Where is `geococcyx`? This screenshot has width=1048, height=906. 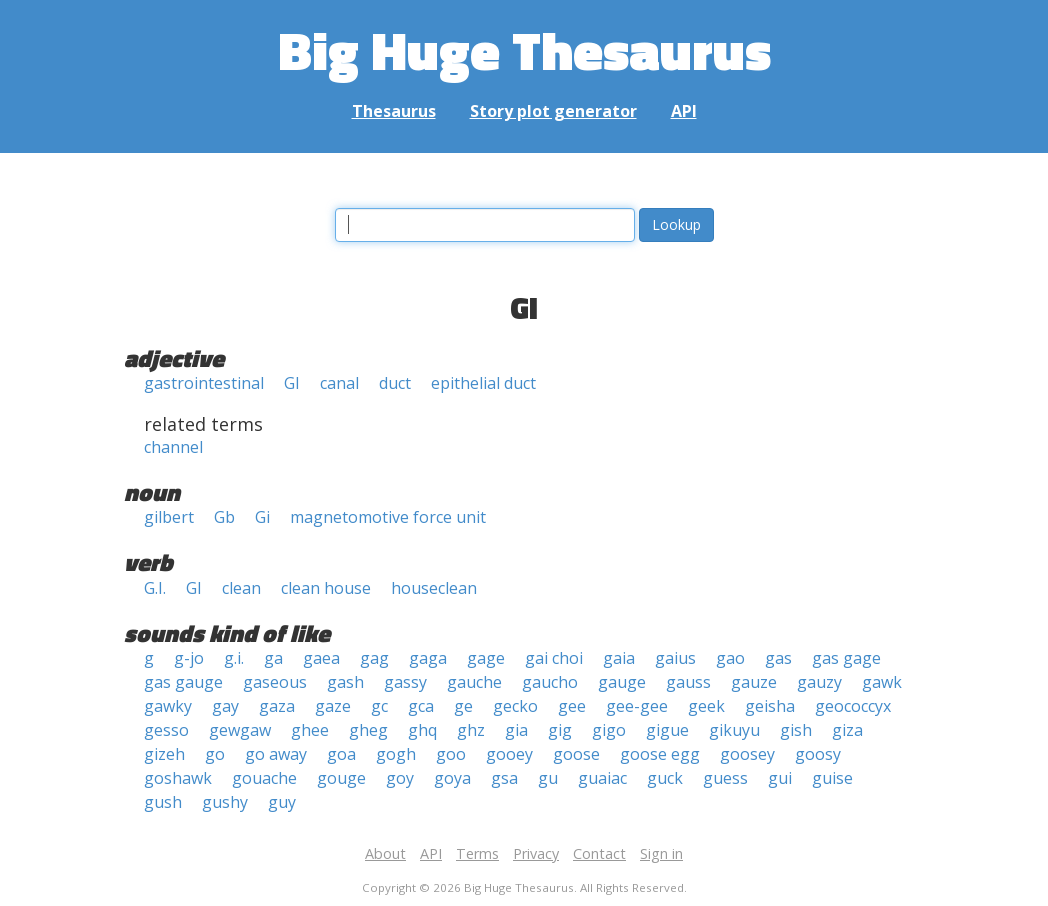 geococcyx is located at coordinates (853, 706).